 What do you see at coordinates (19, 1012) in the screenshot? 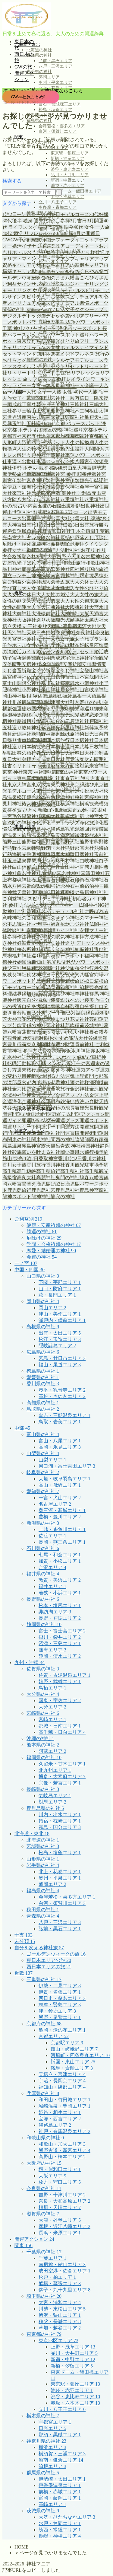
I see `自分軸` at bounding box center [19, 1012].